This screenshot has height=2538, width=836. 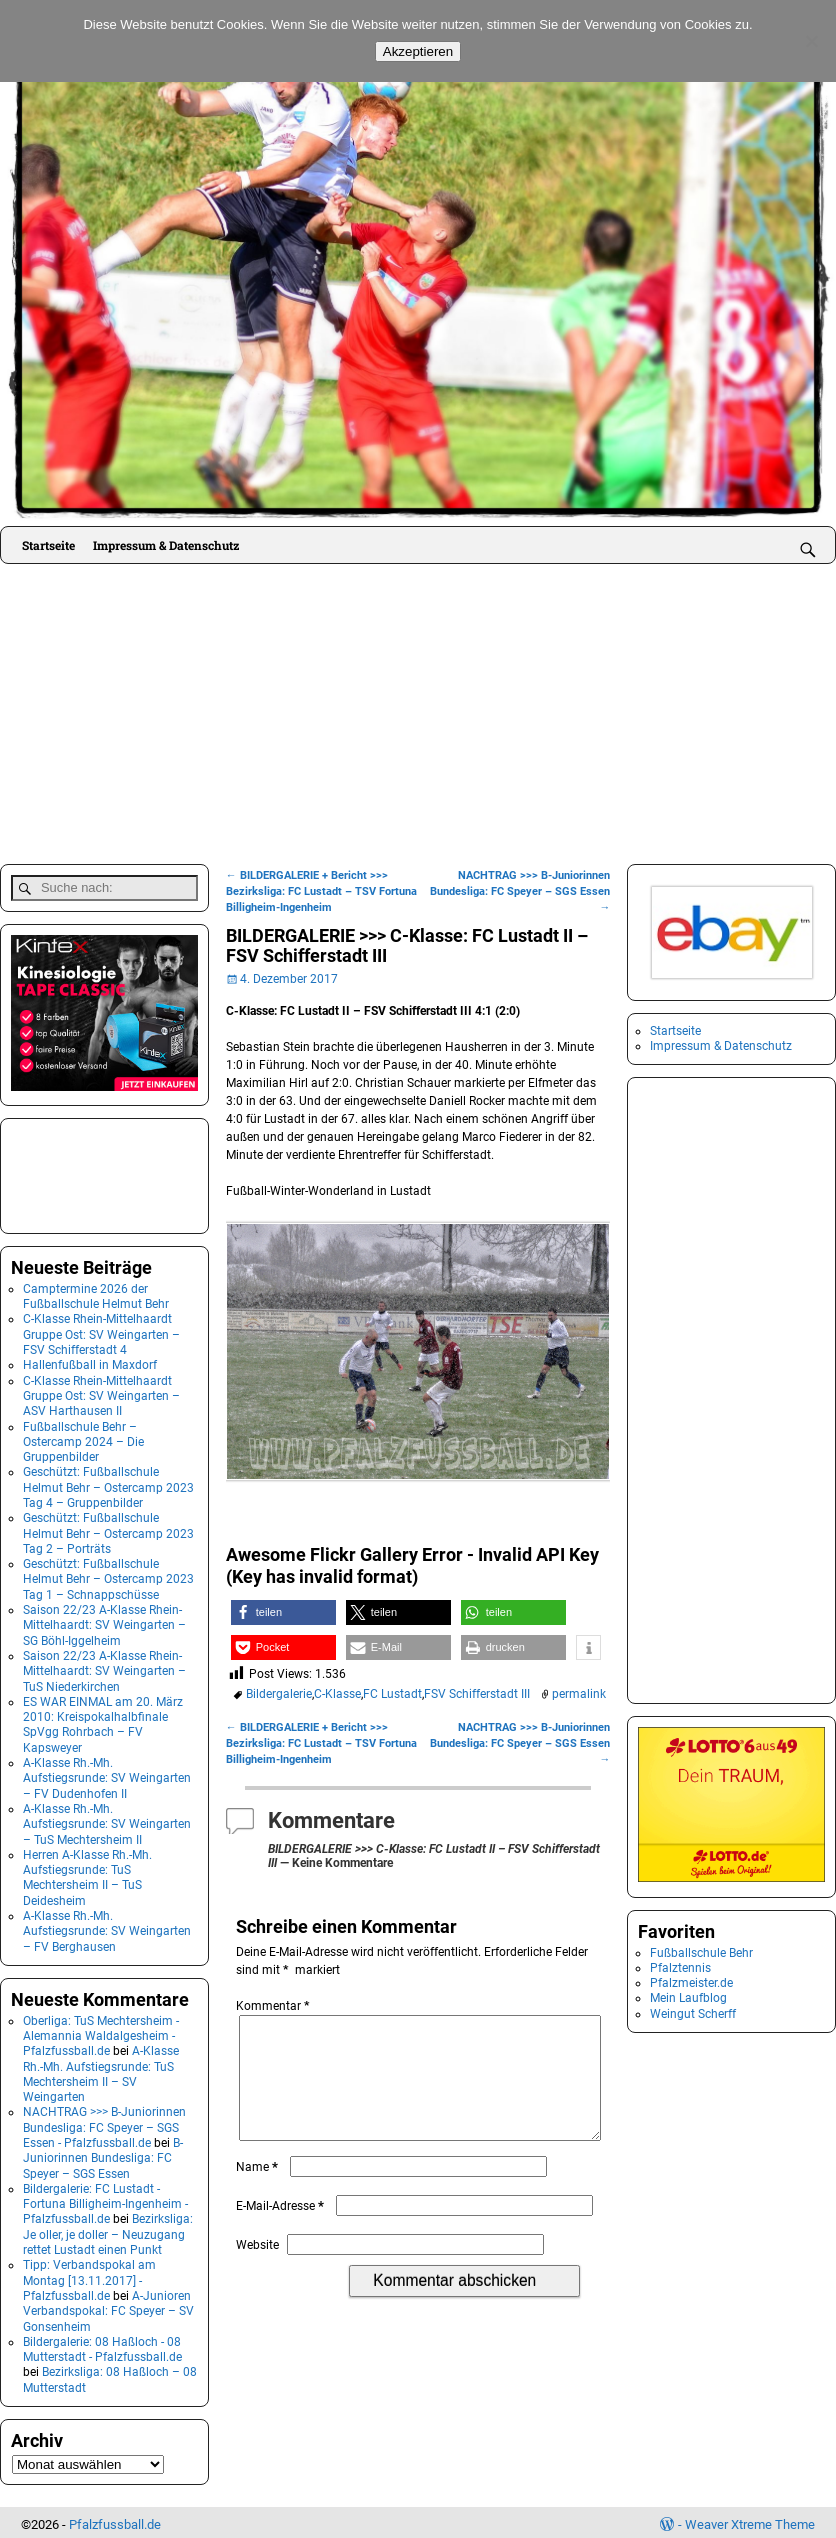 What do you see at coordinates (115, 2520) in the screenshot?
I see `Pfalzfussball.de` at bounding box center [115, 2520].